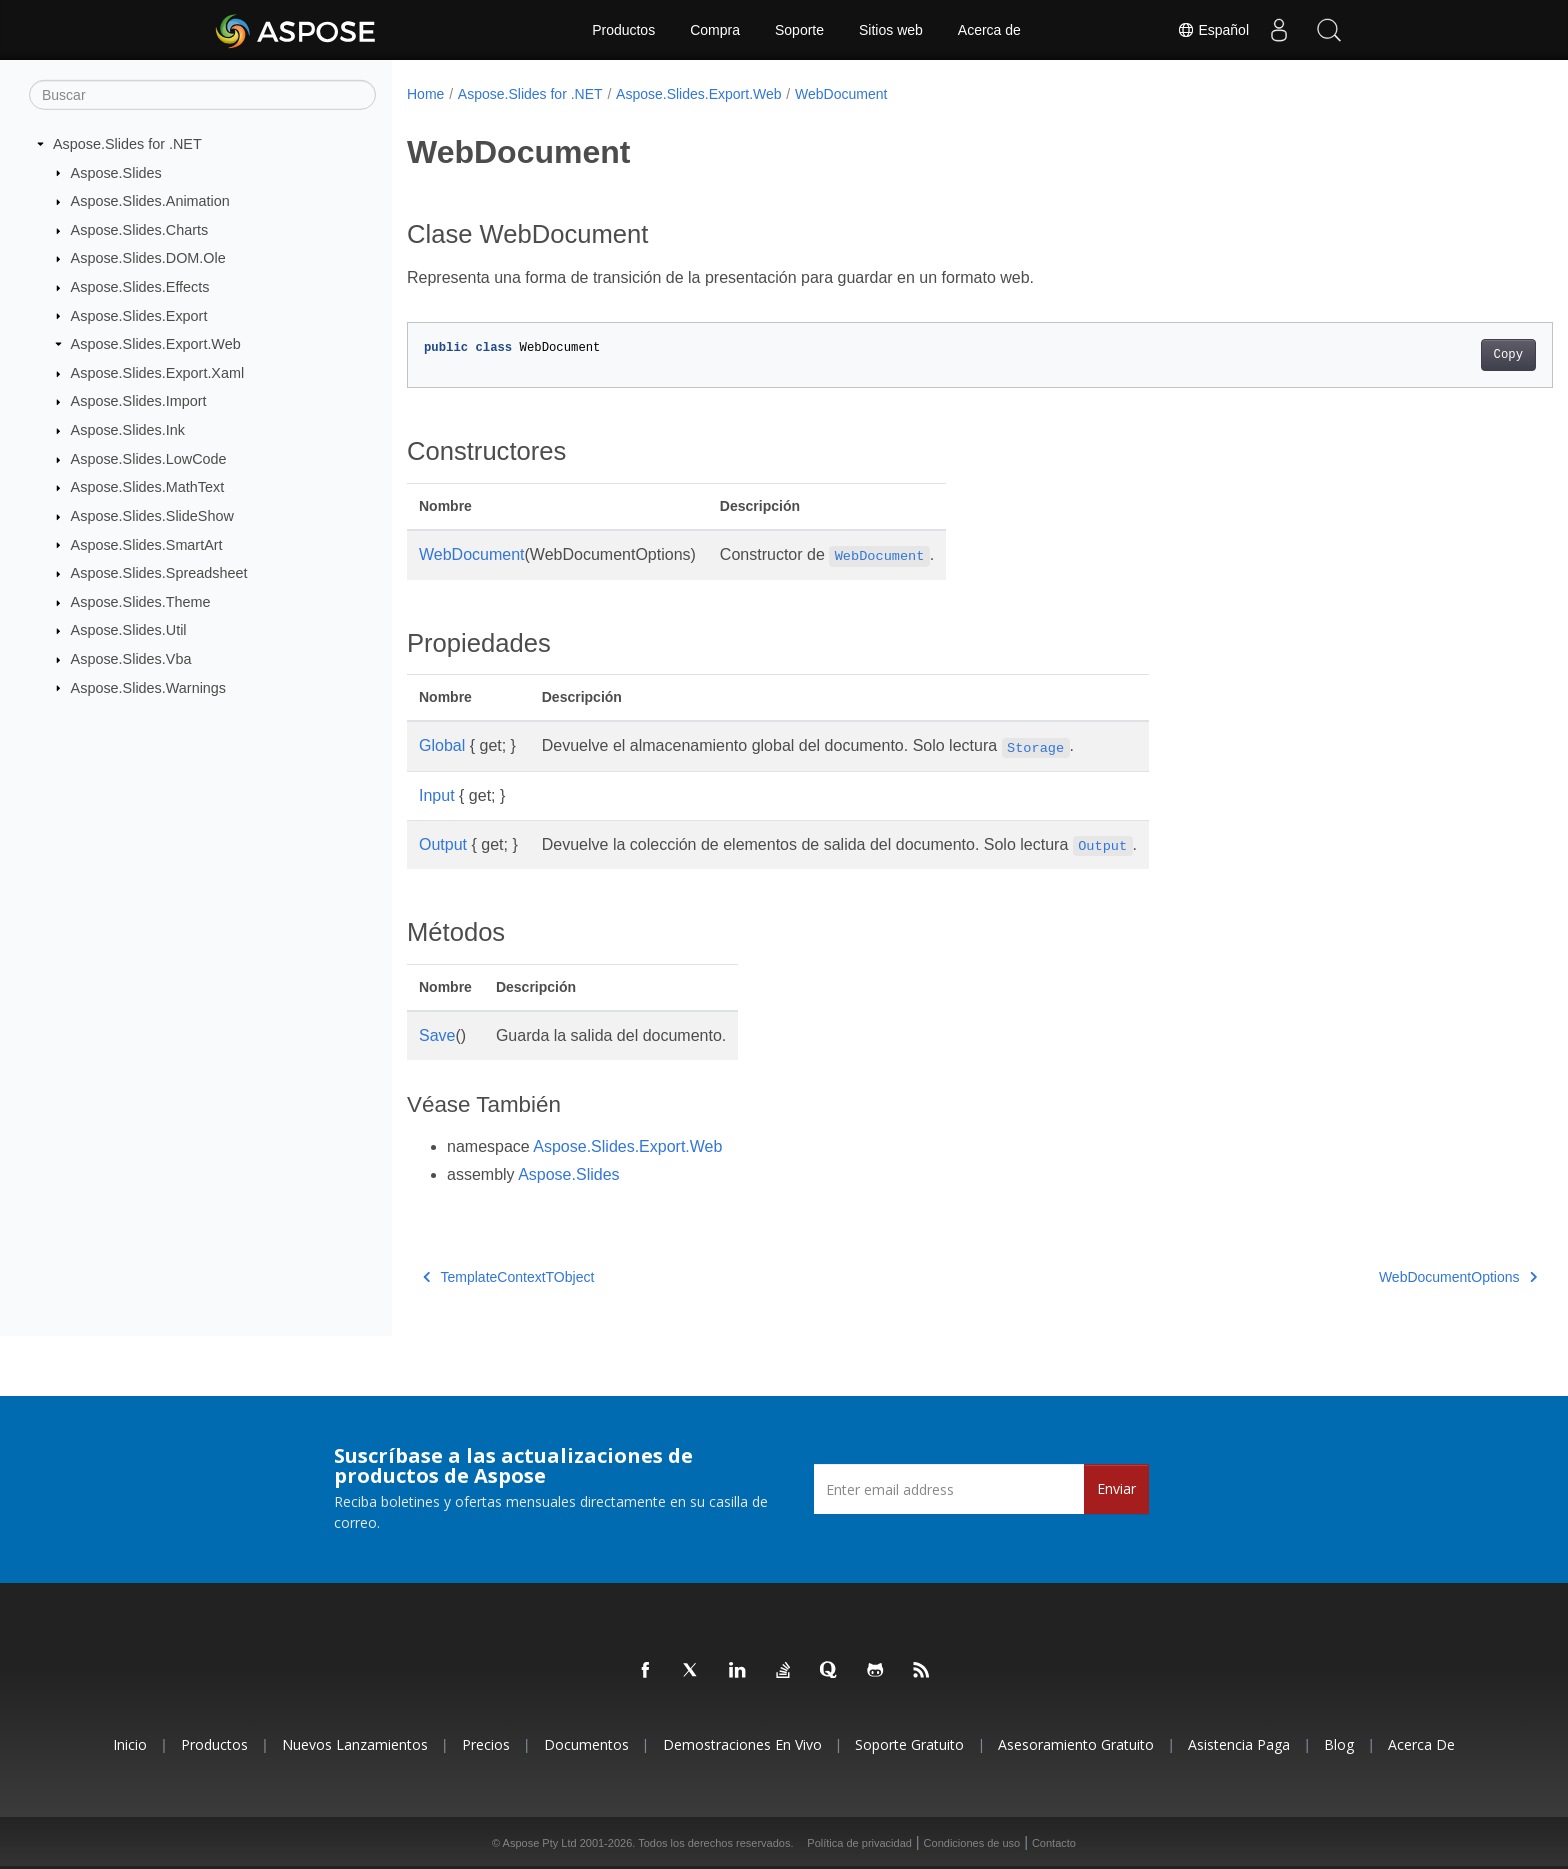 The width and height of the screenshot is (1568, 1869). Describe the element at coordinates (1054, 1843) in the screenshot. I see `Contacto` at that location.